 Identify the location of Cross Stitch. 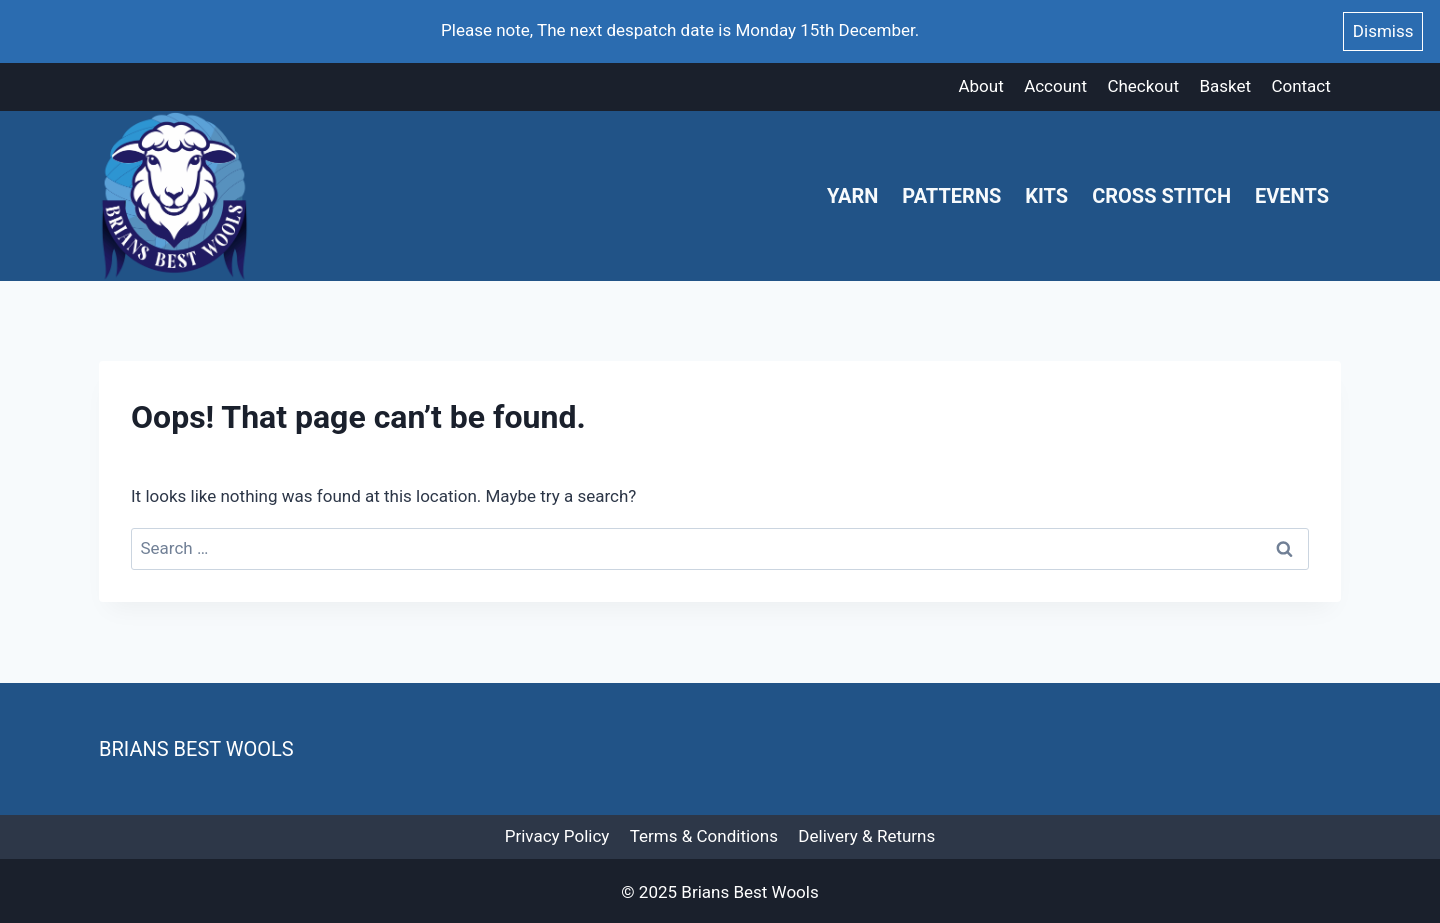
(1161, 196).